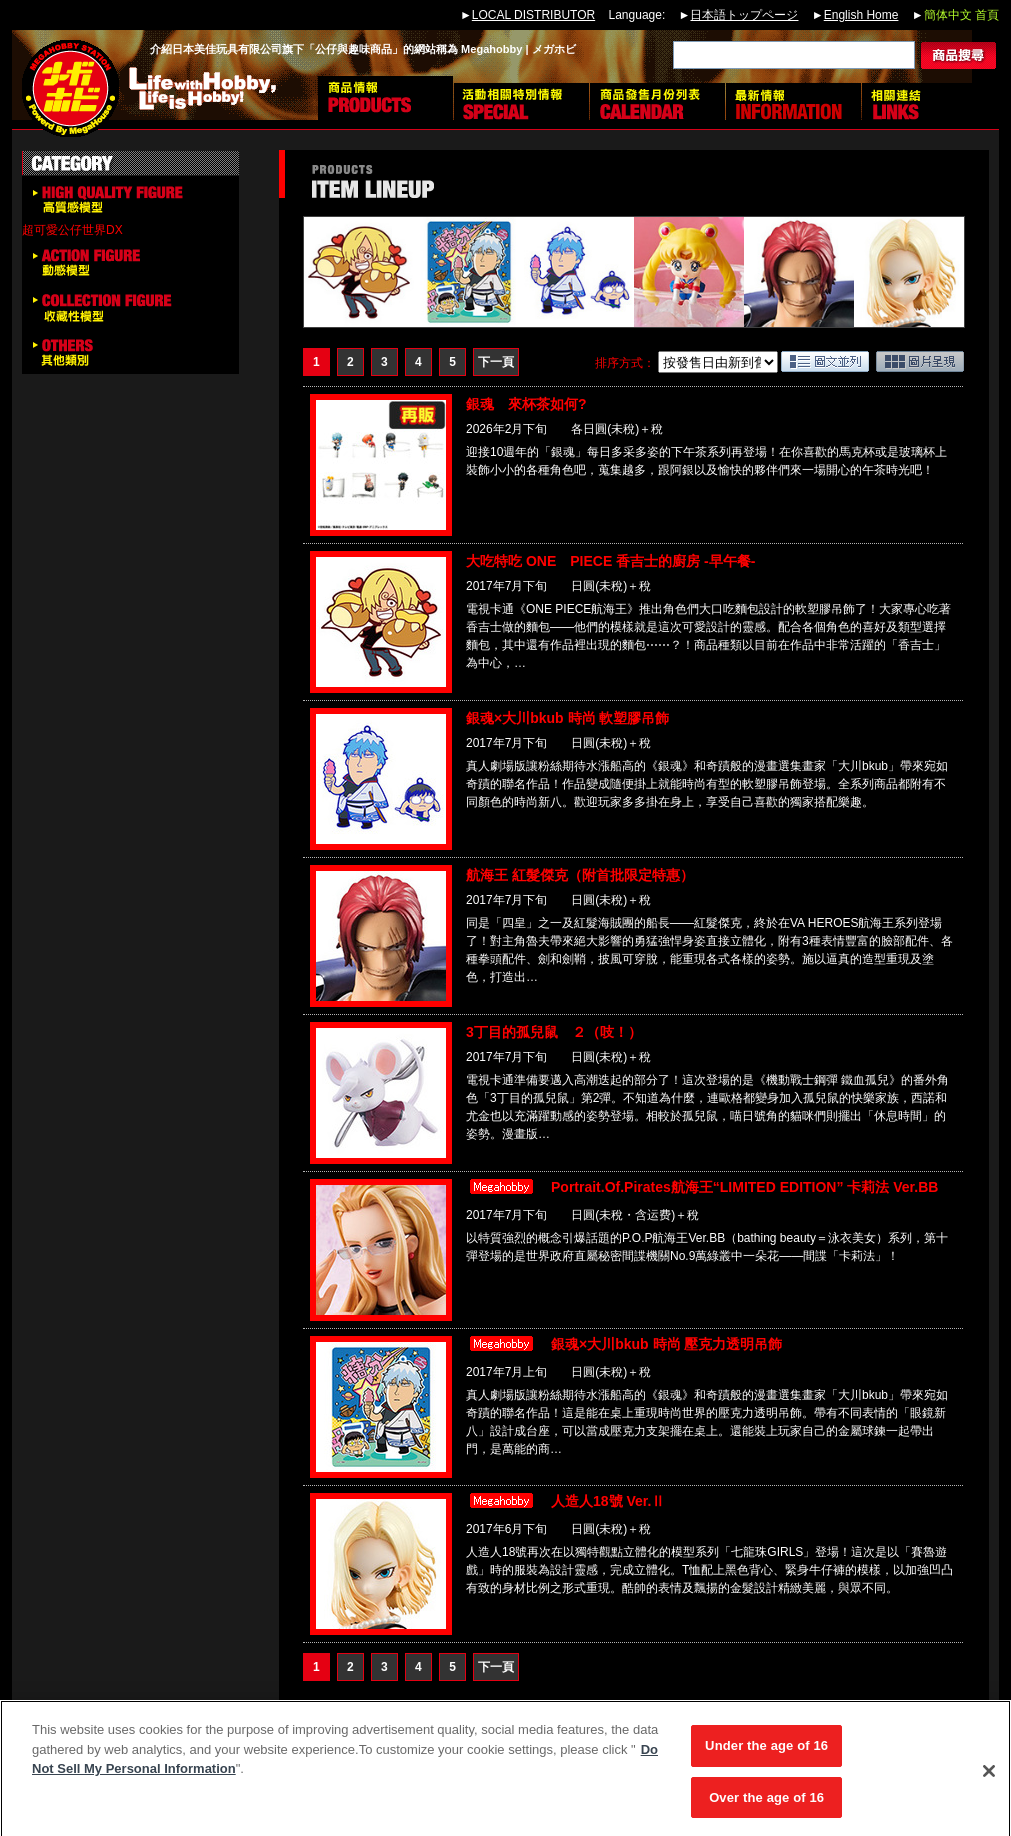  I want to click on Under the age of 16, so click(766, 1752).